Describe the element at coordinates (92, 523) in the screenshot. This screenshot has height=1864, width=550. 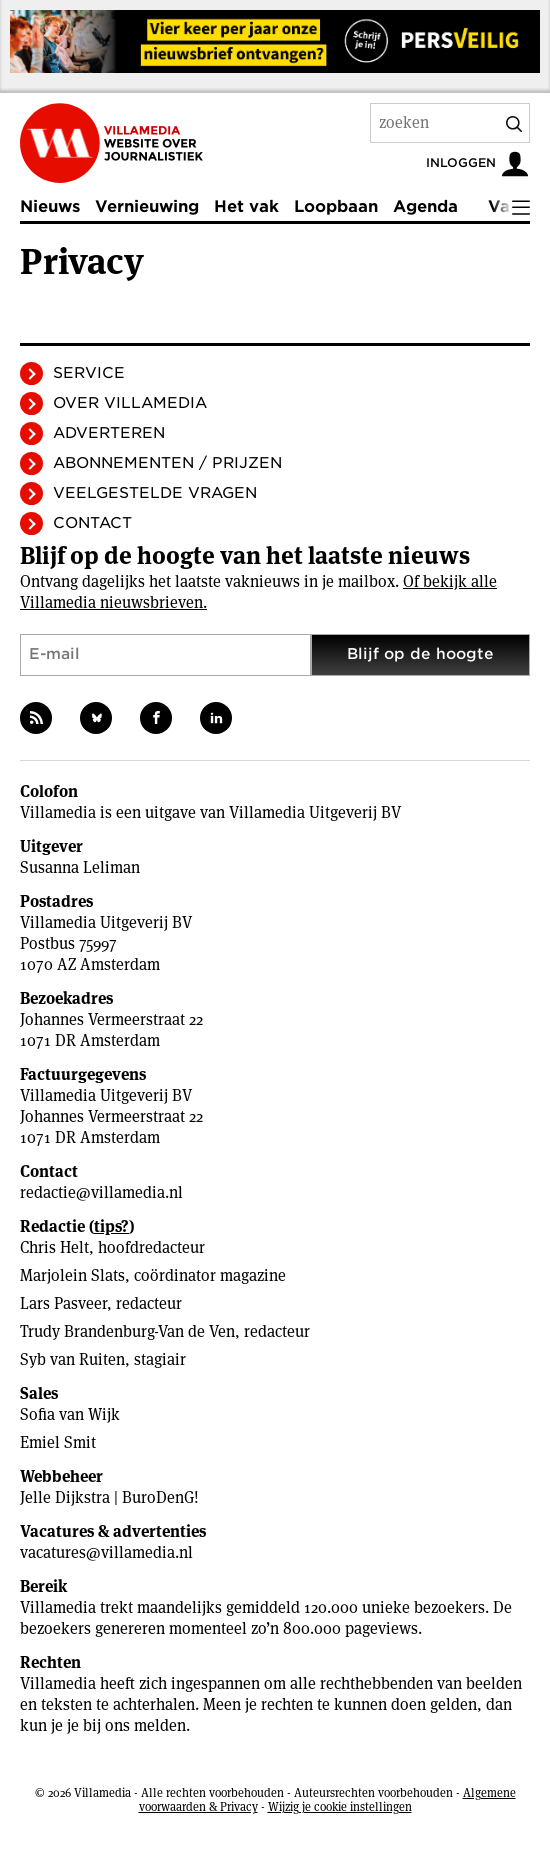
I see `Contact` at that location.